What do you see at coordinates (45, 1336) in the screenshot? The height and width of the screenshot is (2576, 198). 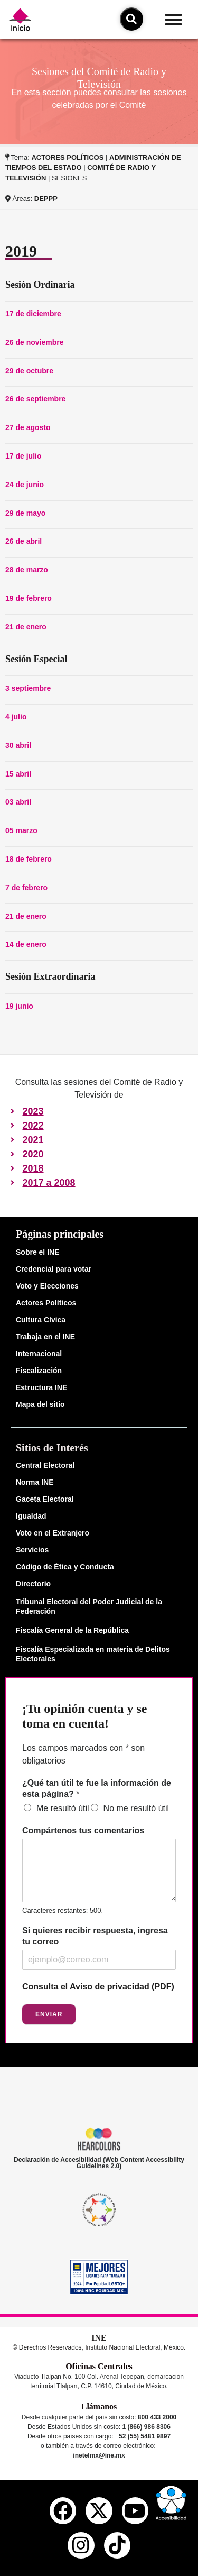 I see `Trabaja en el INE` at bounding box center [45, 1336].